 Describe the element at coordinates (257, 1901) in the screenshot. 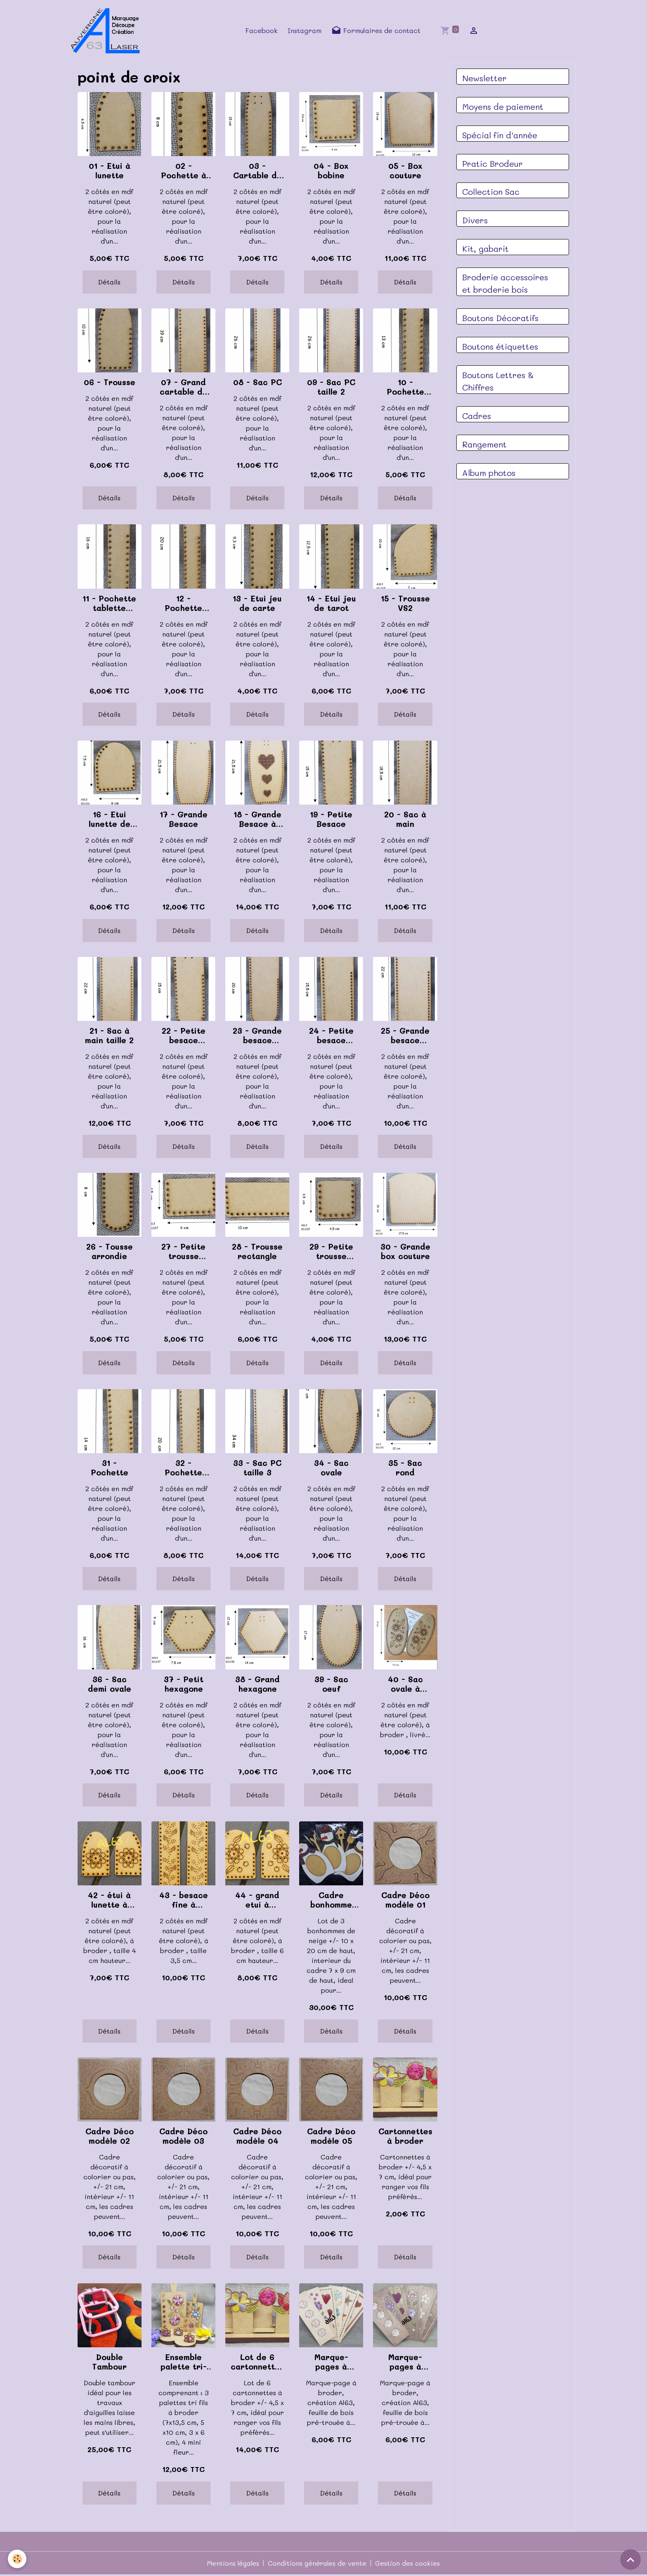

I see `44 - grand etui à broder` at that location.